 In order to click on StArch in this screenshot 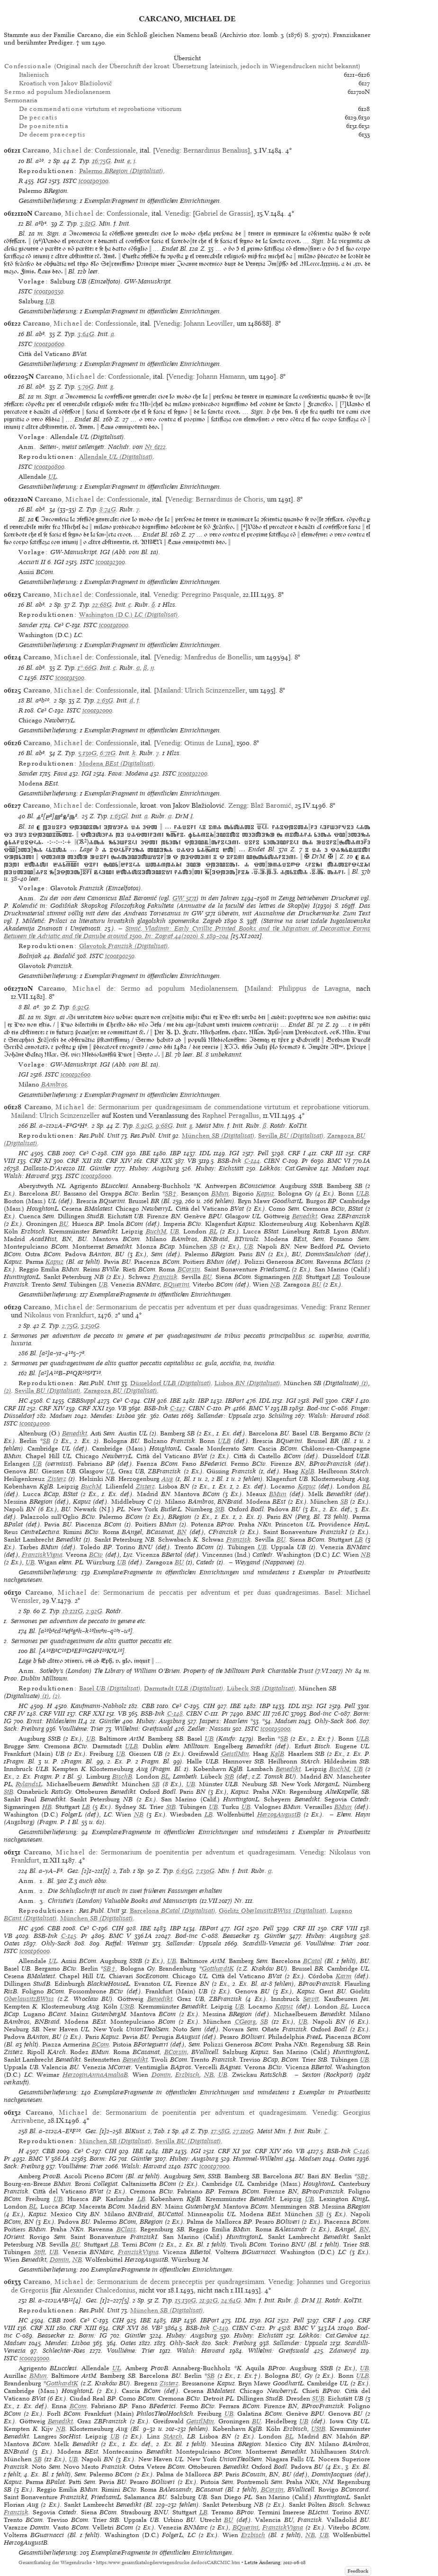, I will do `click(172, 2436)`.